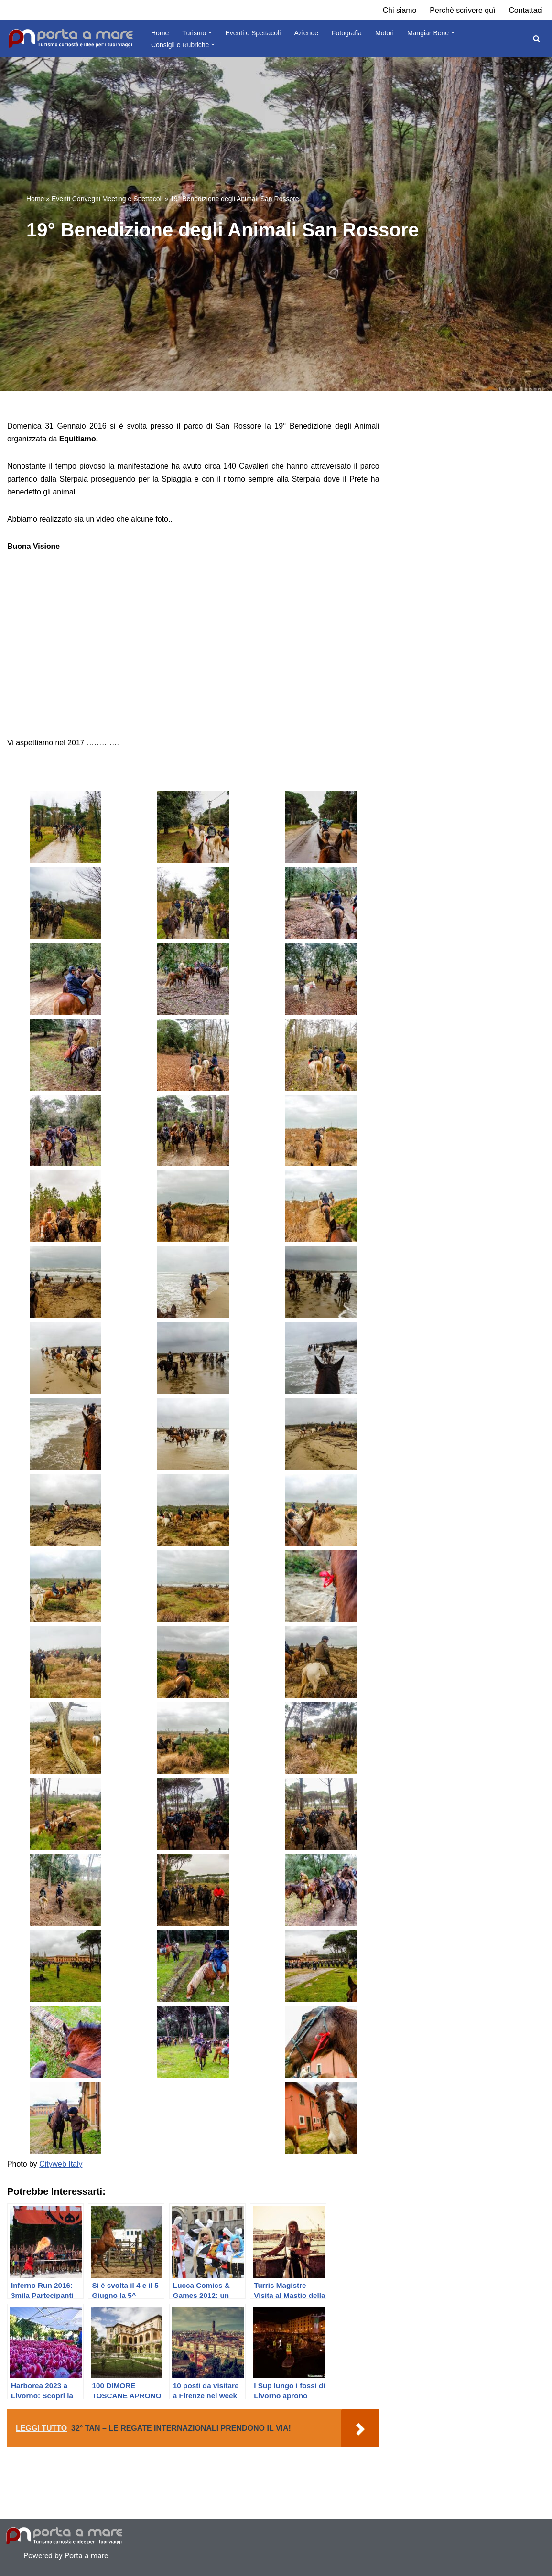  I want to click on [Cerca], so click(536, 38).